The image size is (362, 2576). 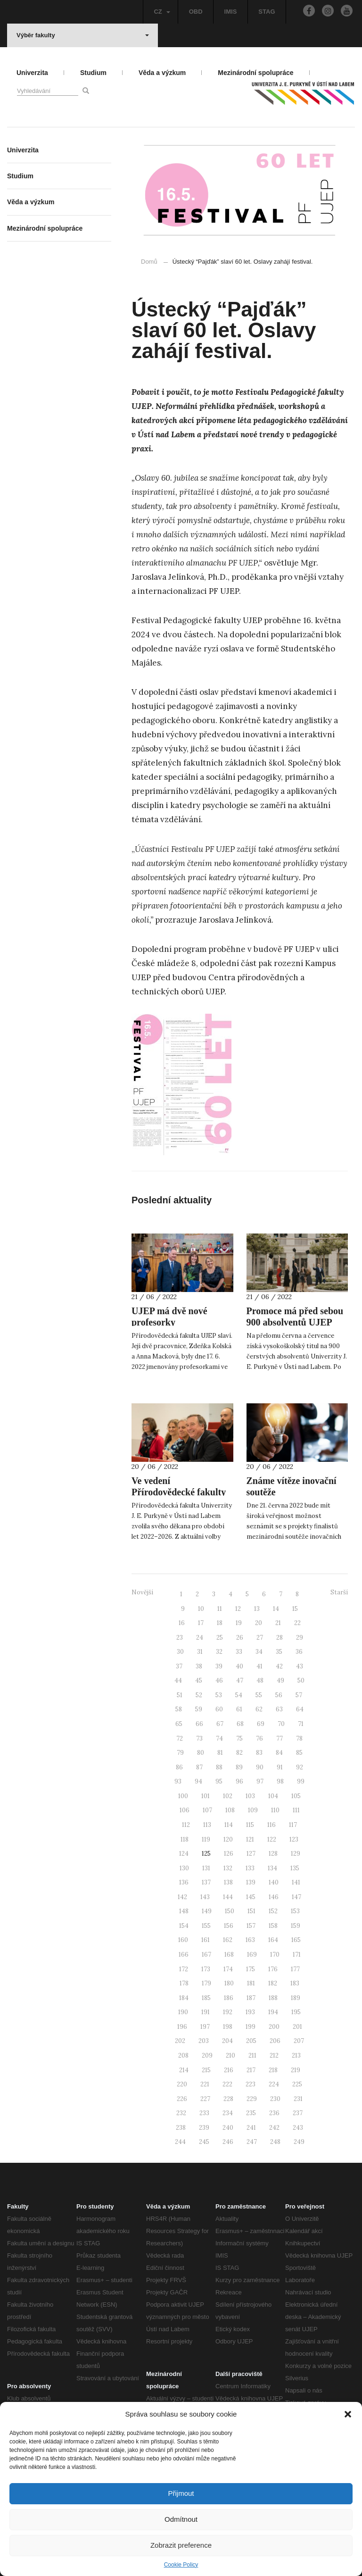 I want to click on 219, so click(x=295, y=2070).